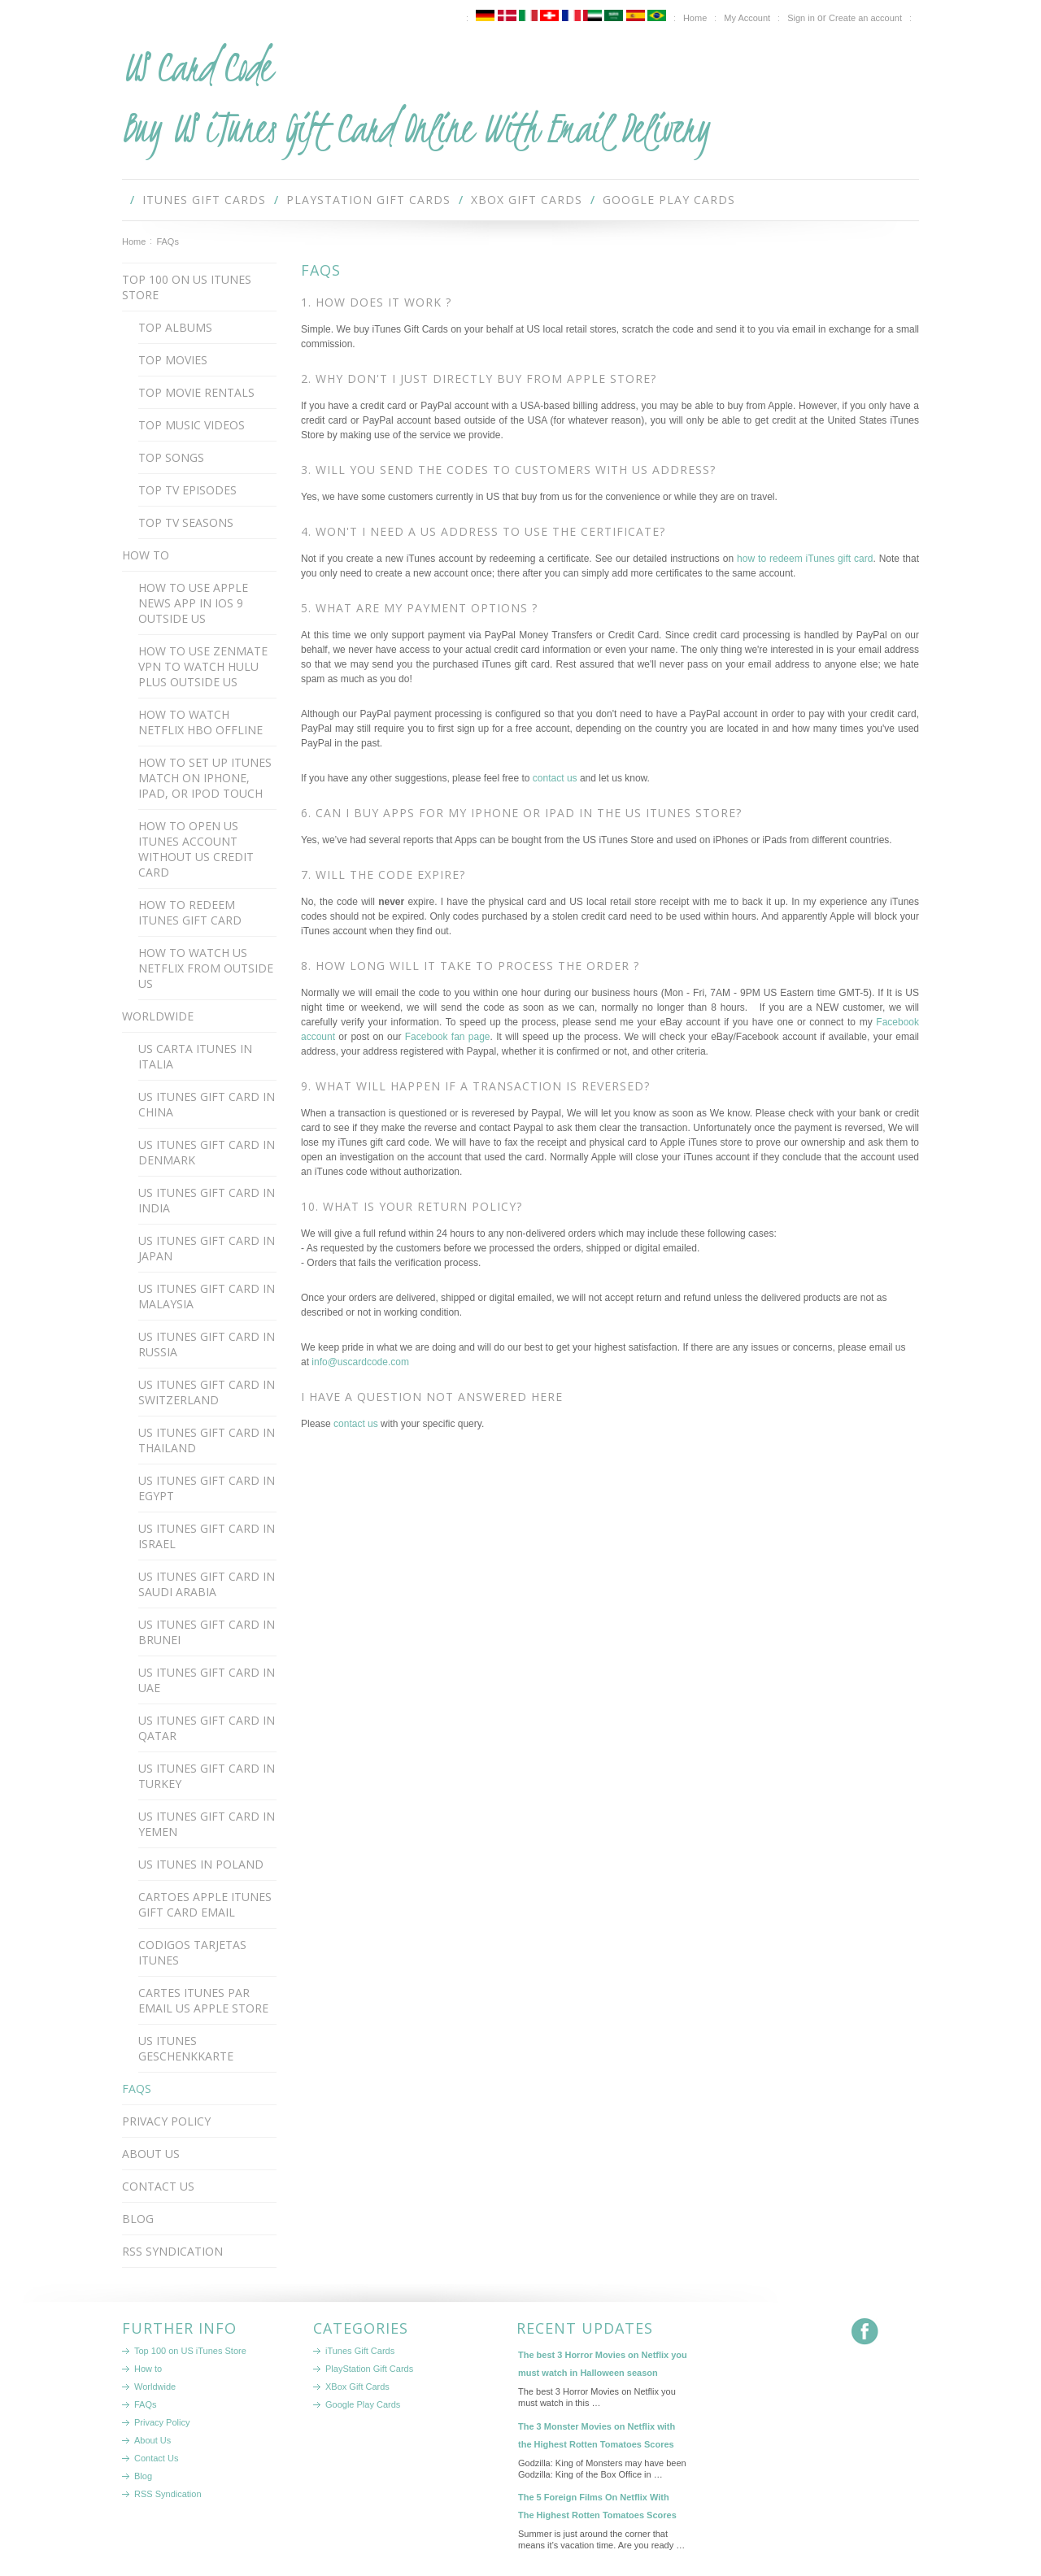 Image resolution: width=1041 pixels, height=2576 pixels. I want to click on How to use Zenmate VPN to watch Hulu Plus outside US, so click(203, 666).